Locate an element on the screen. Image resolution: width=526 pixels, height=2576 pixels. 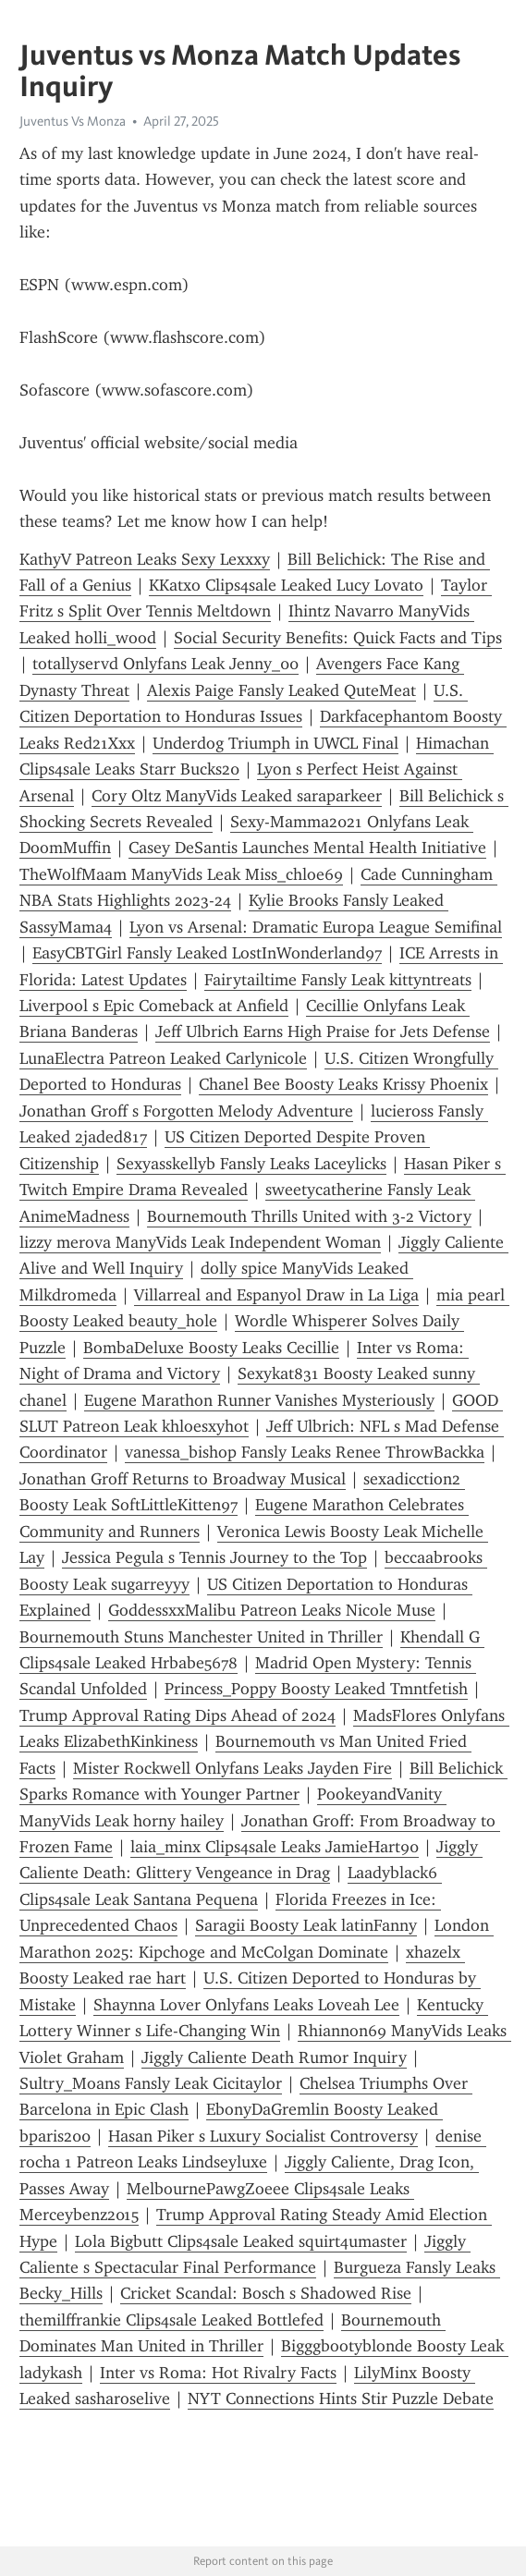
Jonathan Groff s Forgotten Melody Adventure is located at coordinates (186, 1111).